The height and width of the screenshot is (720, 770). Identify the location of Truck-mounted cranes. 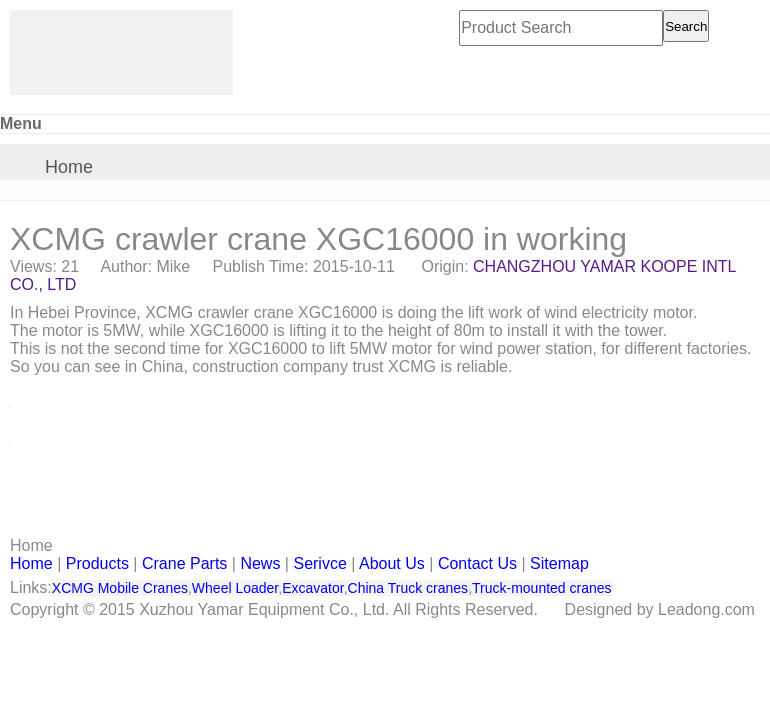
(542, 588).